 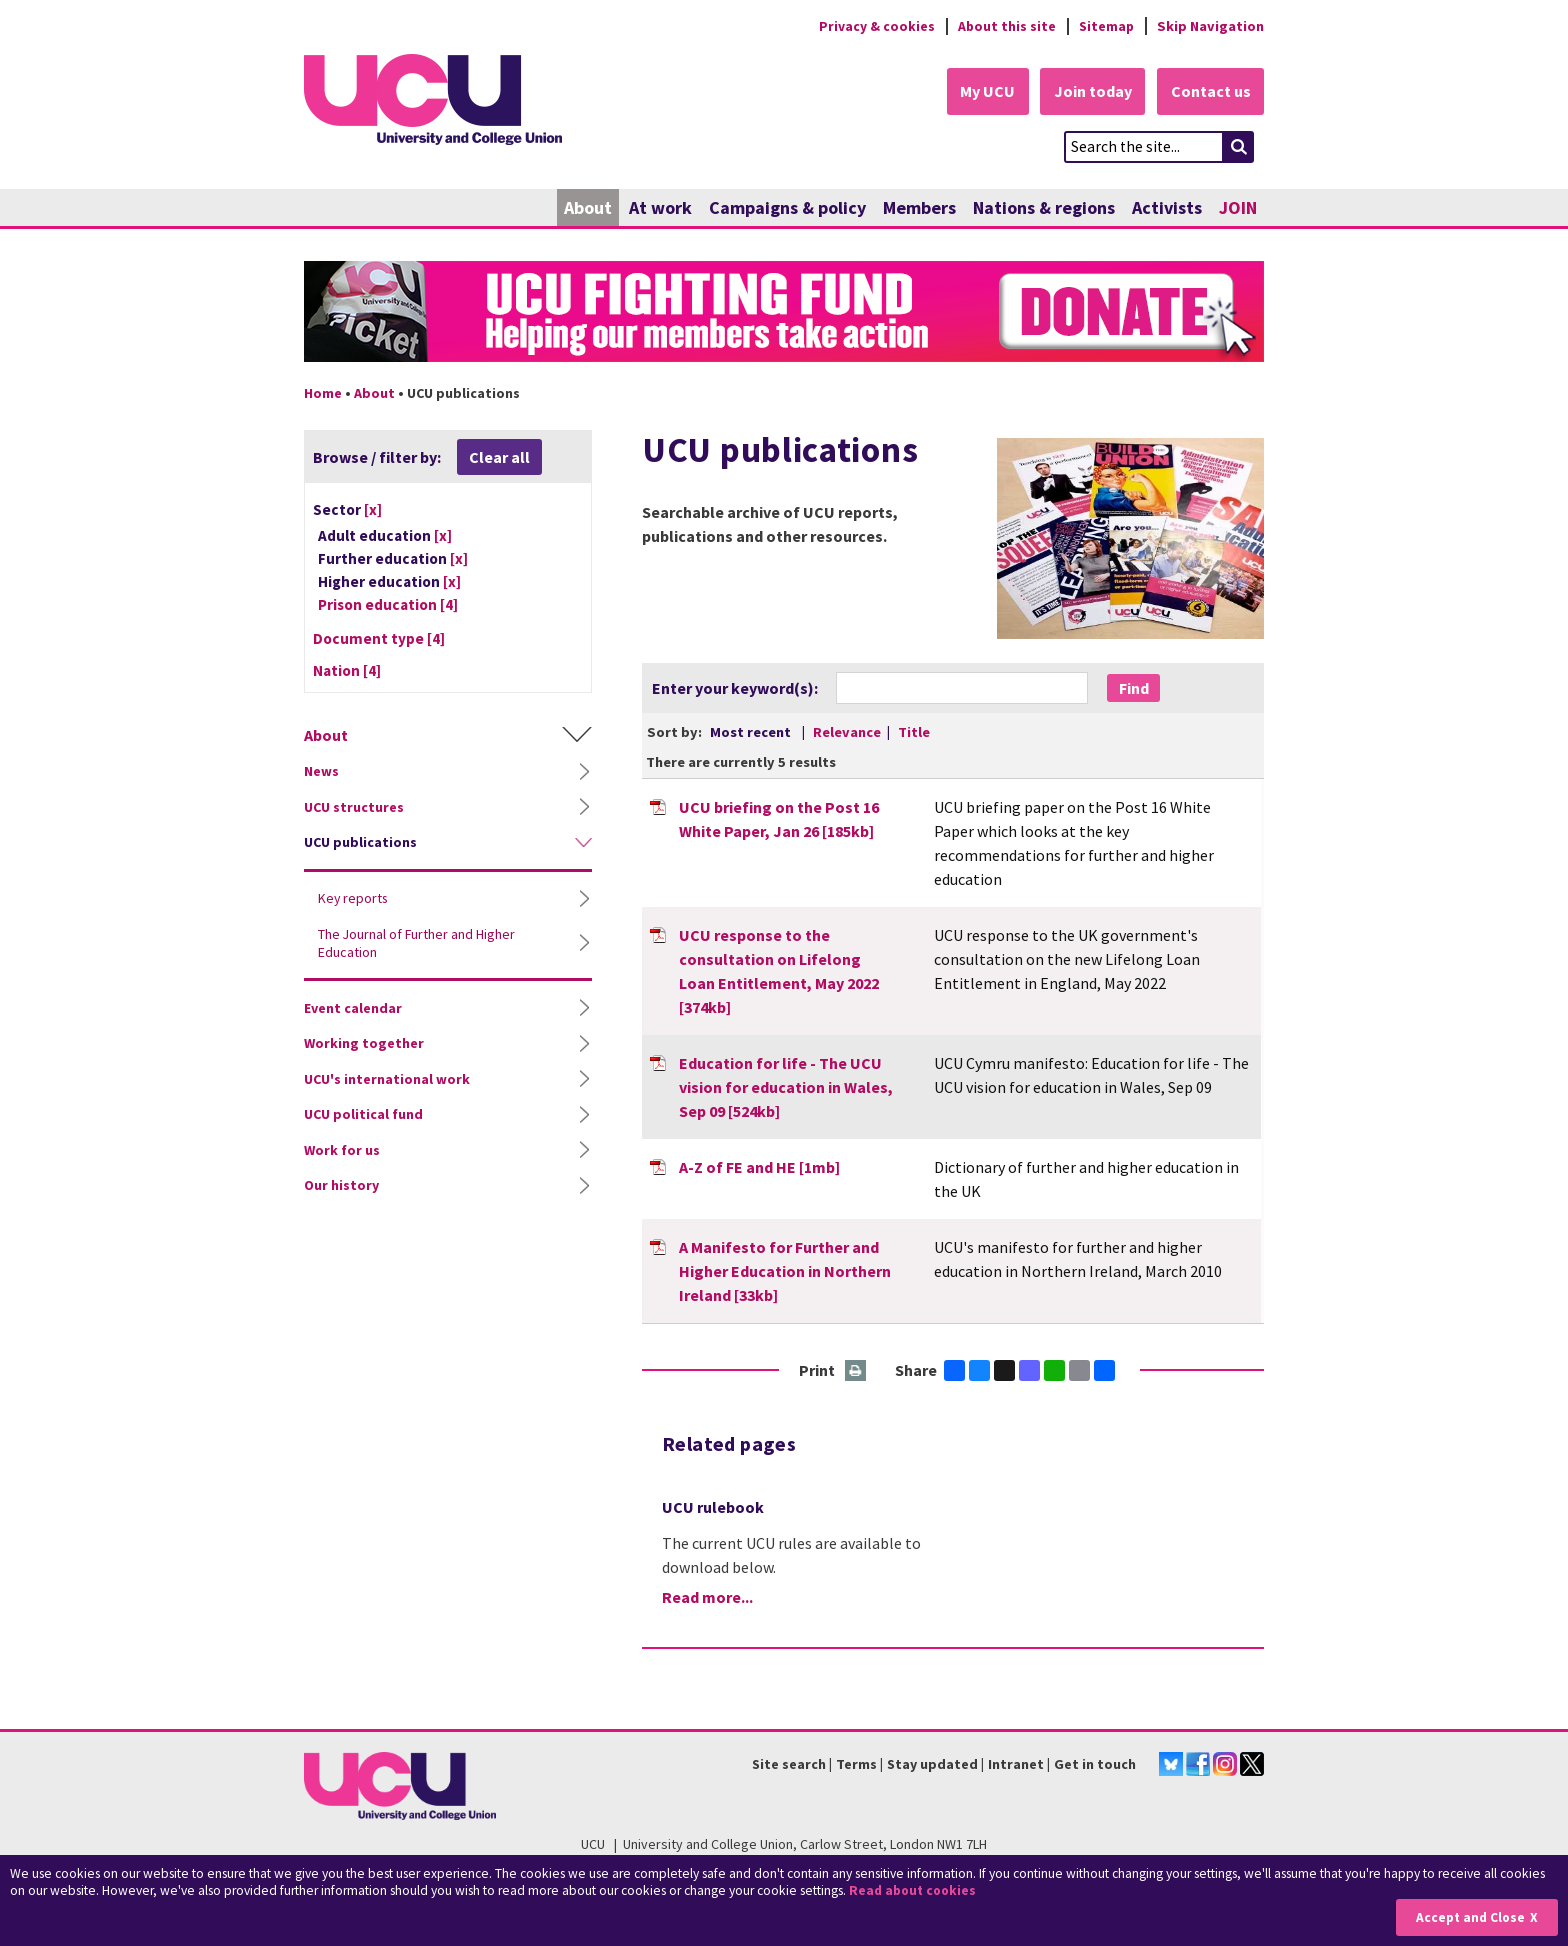 I want to click on Members, so click(x=919, y=207).